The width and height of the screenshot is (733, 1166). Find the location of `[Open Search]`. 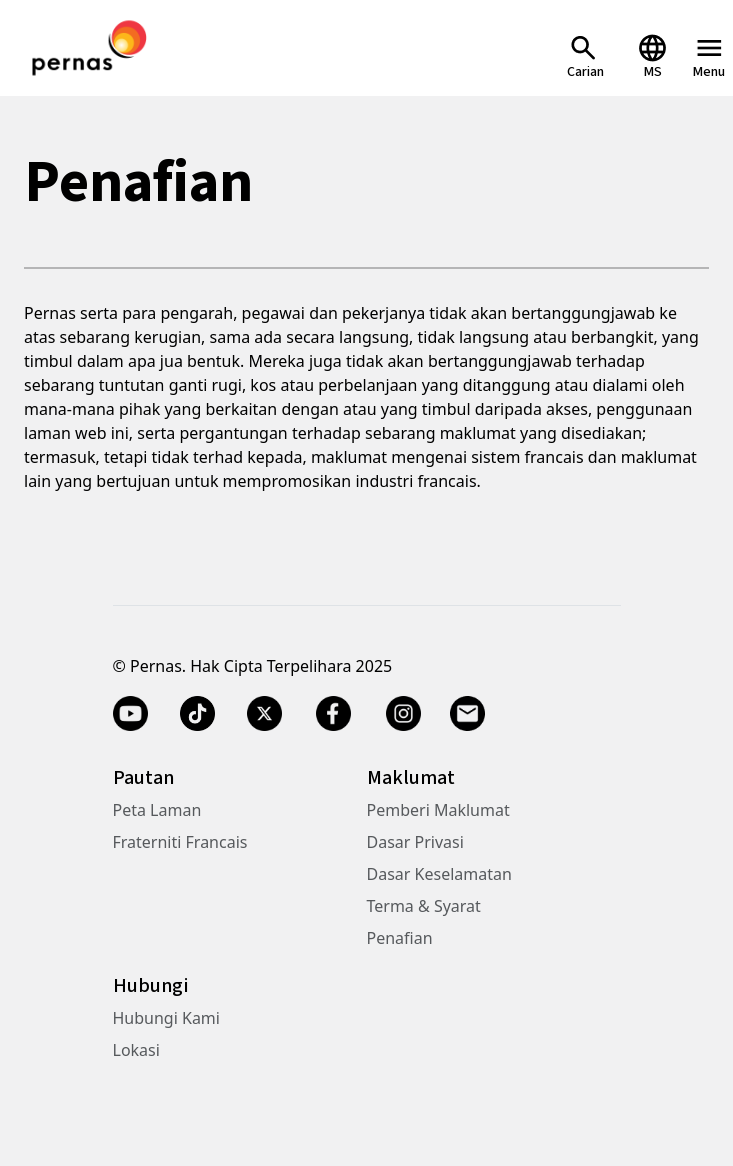

[Open Search] is located at coordinates (585, 56).